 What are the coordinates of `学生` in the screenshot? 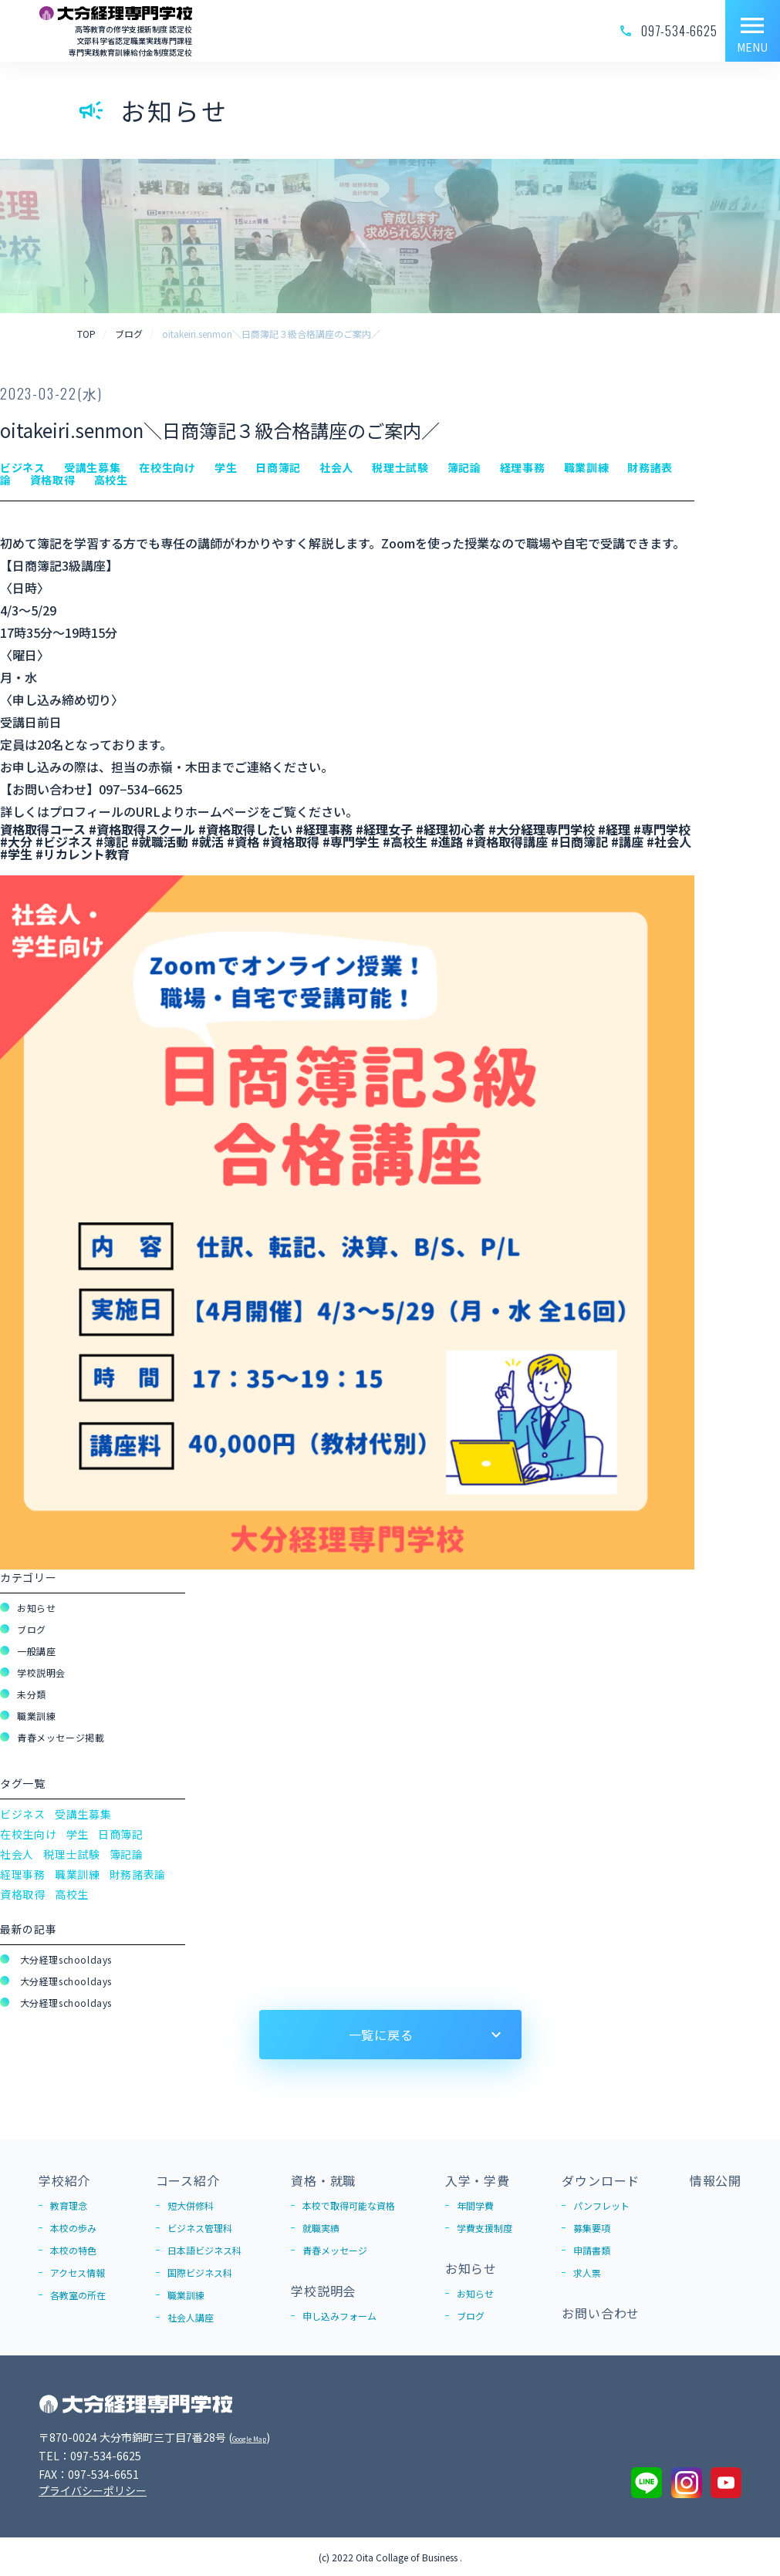 It's located at (77, 1834).